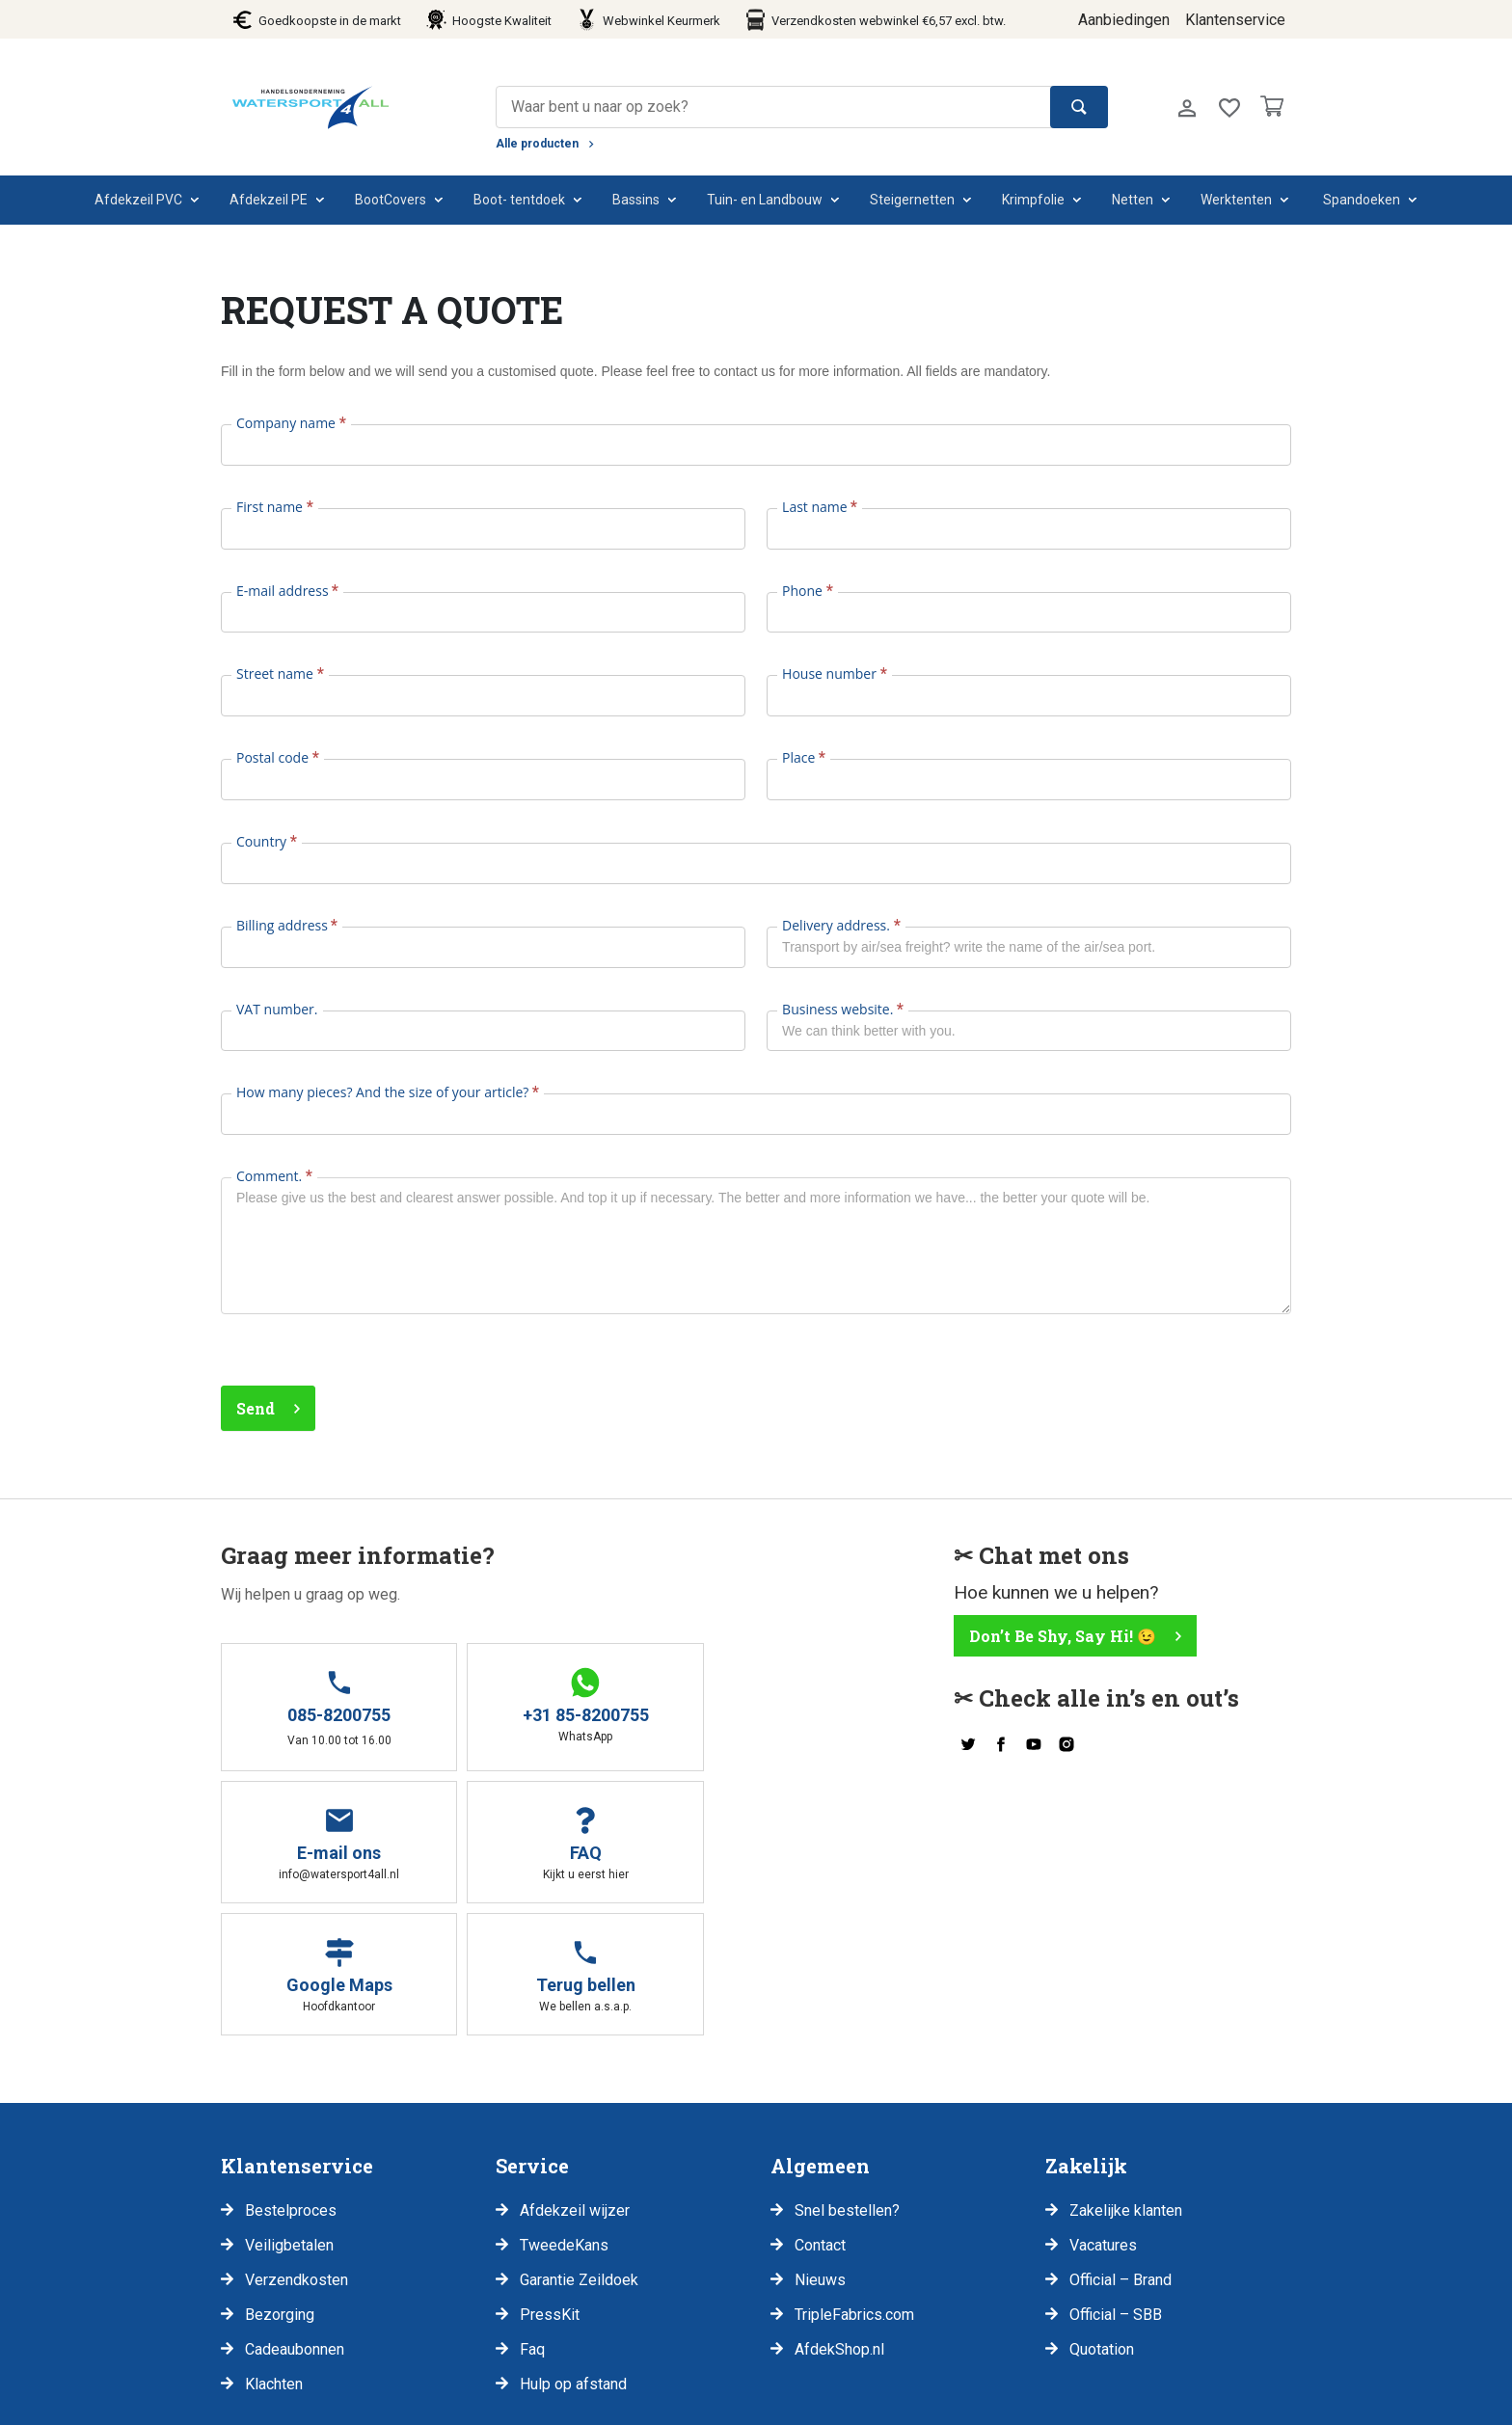 The image size is (1512, 2425). What do you see at coordinates (912, 199) in the screenshot?
I see `Steigernetten` at bounding box center [912, 199].